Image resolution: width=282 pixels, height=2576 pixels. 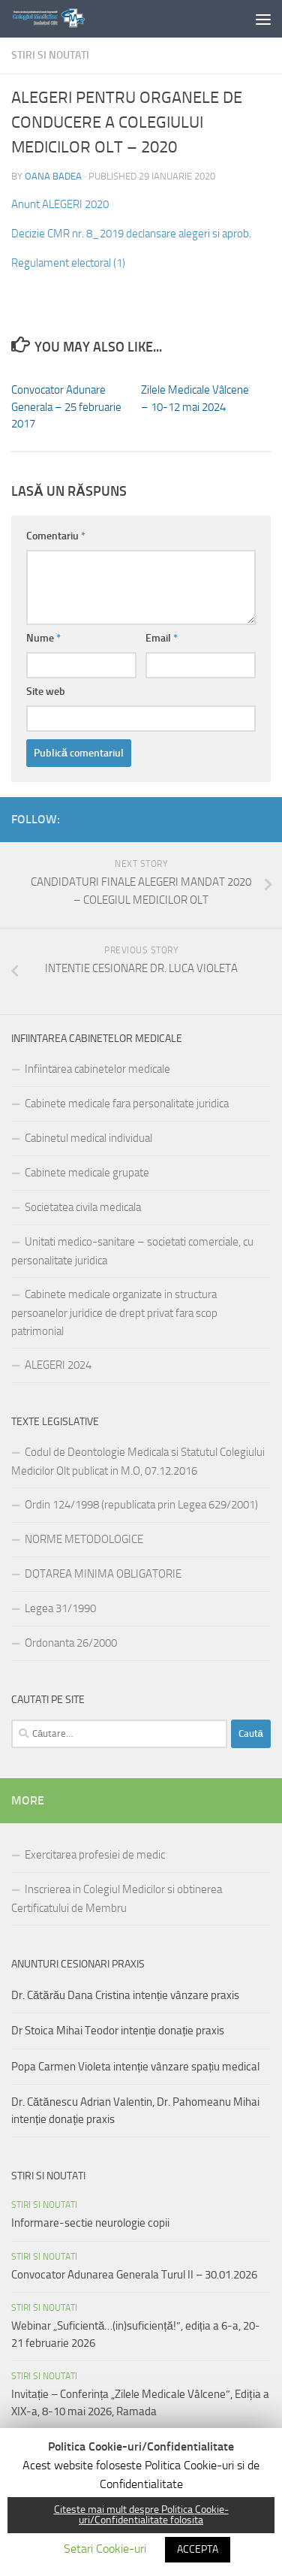 What do you see at coordinates (88, 1138) in the screenshot?
I see `Cabinetul medical individual` at bounding box center [88, 1138].